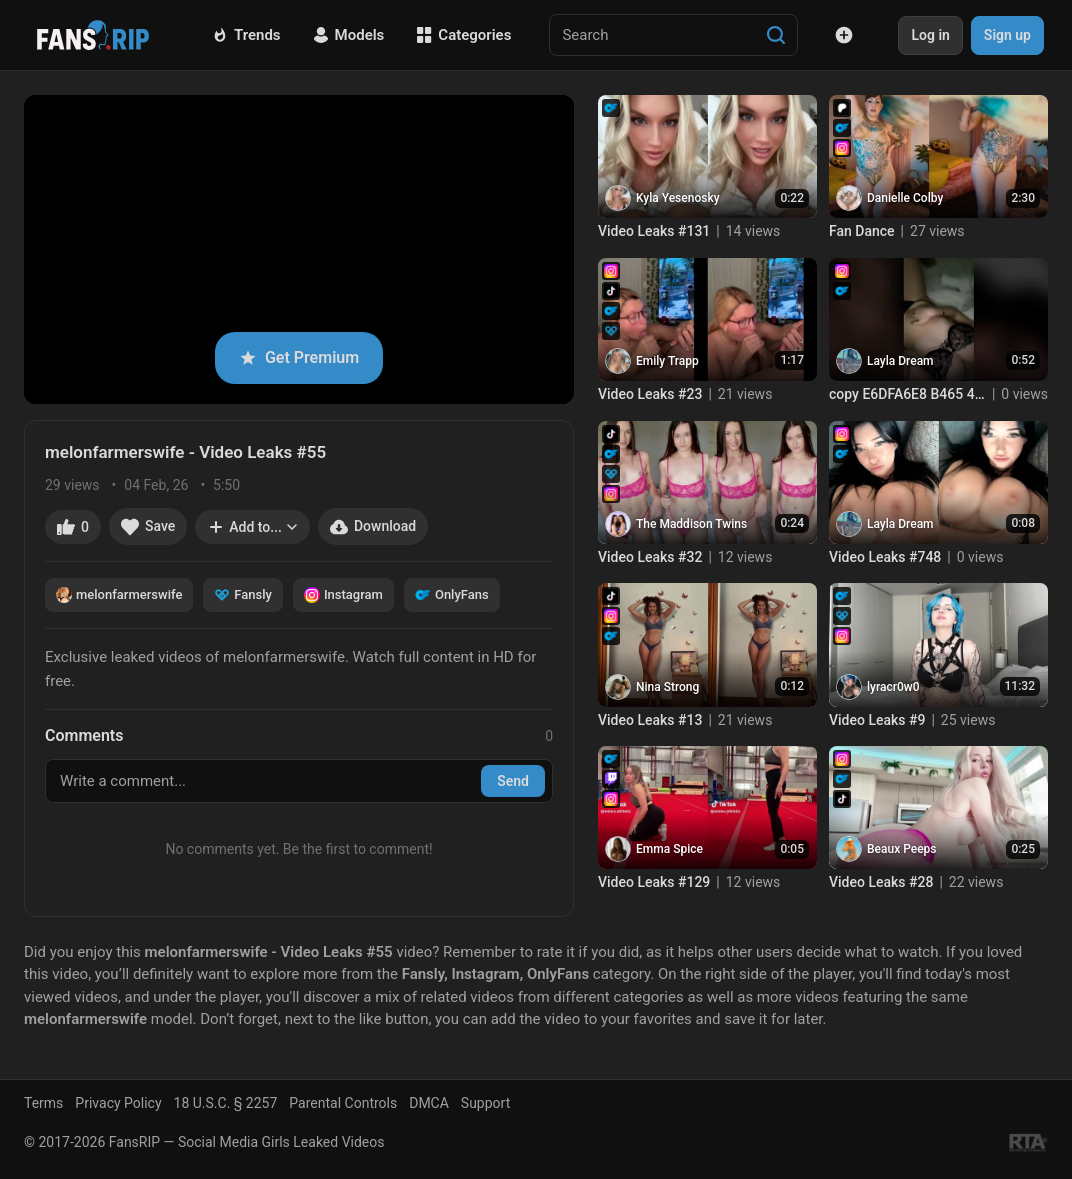 Image resolution: width=1072 pixels, height=1179 pixels. Describe the element at coordinates (893, 687) in the screenshot. I see `lyracr0w0` at that location.